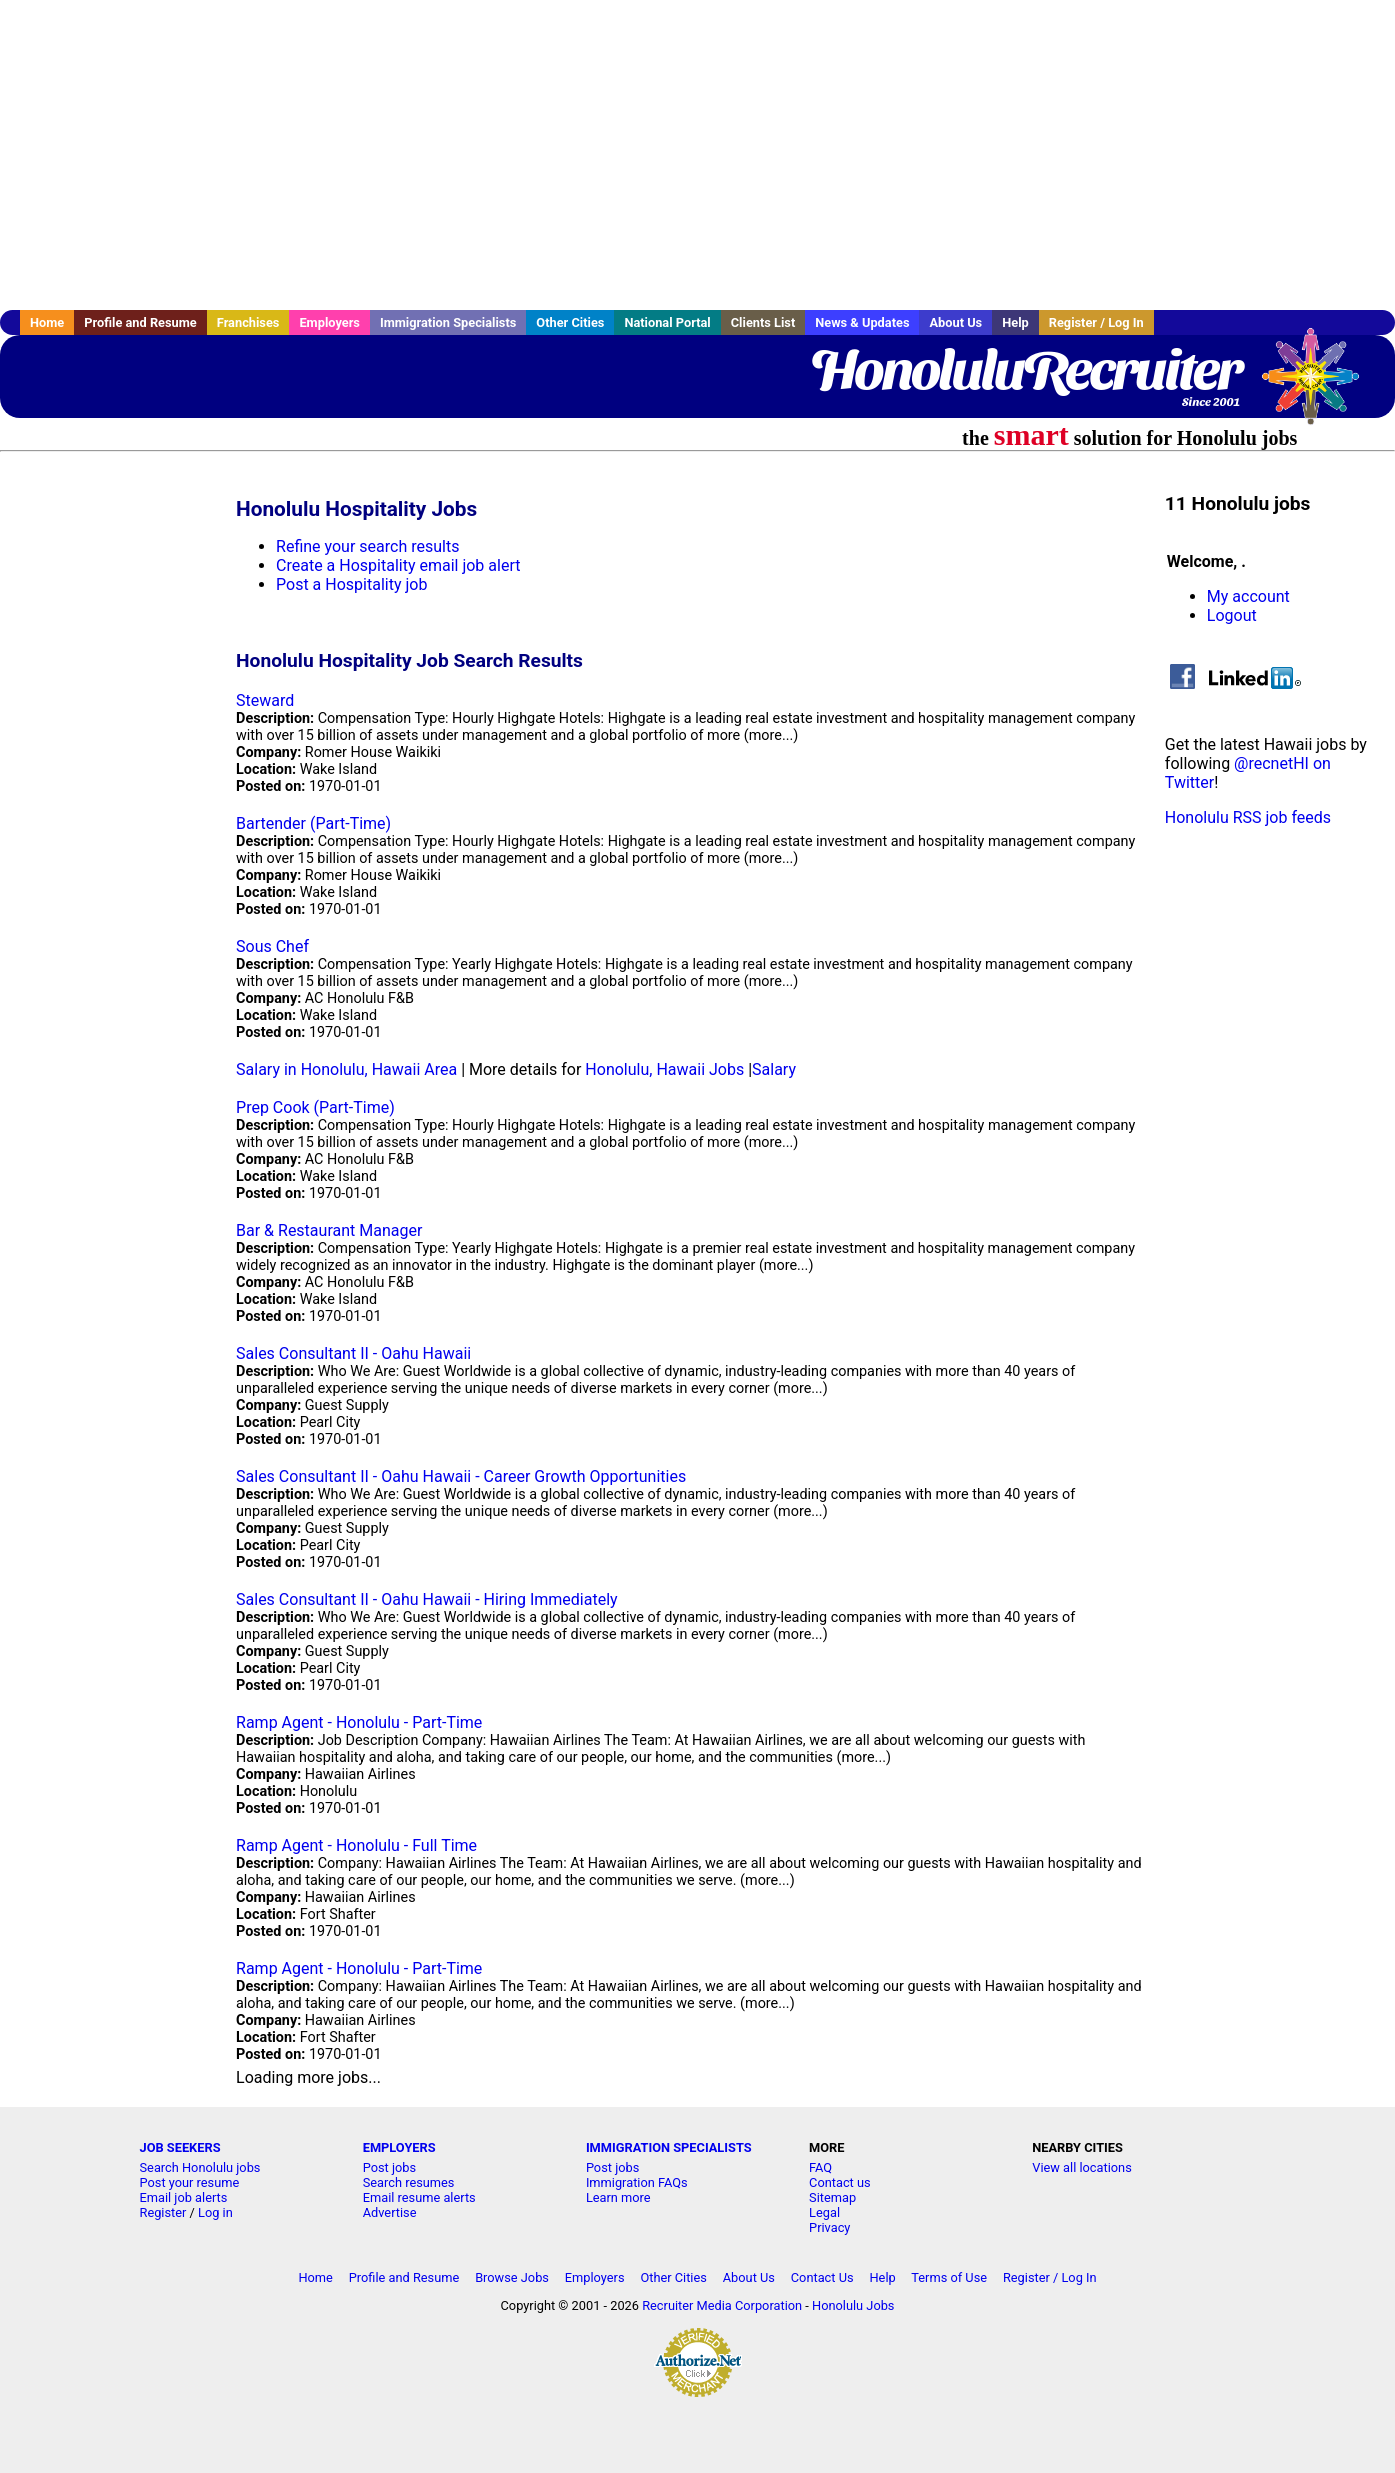  What do you see at coordinates (1096, 322) in the screenshot?
I see `Register / Log In` at bounding box center [1096, 322].